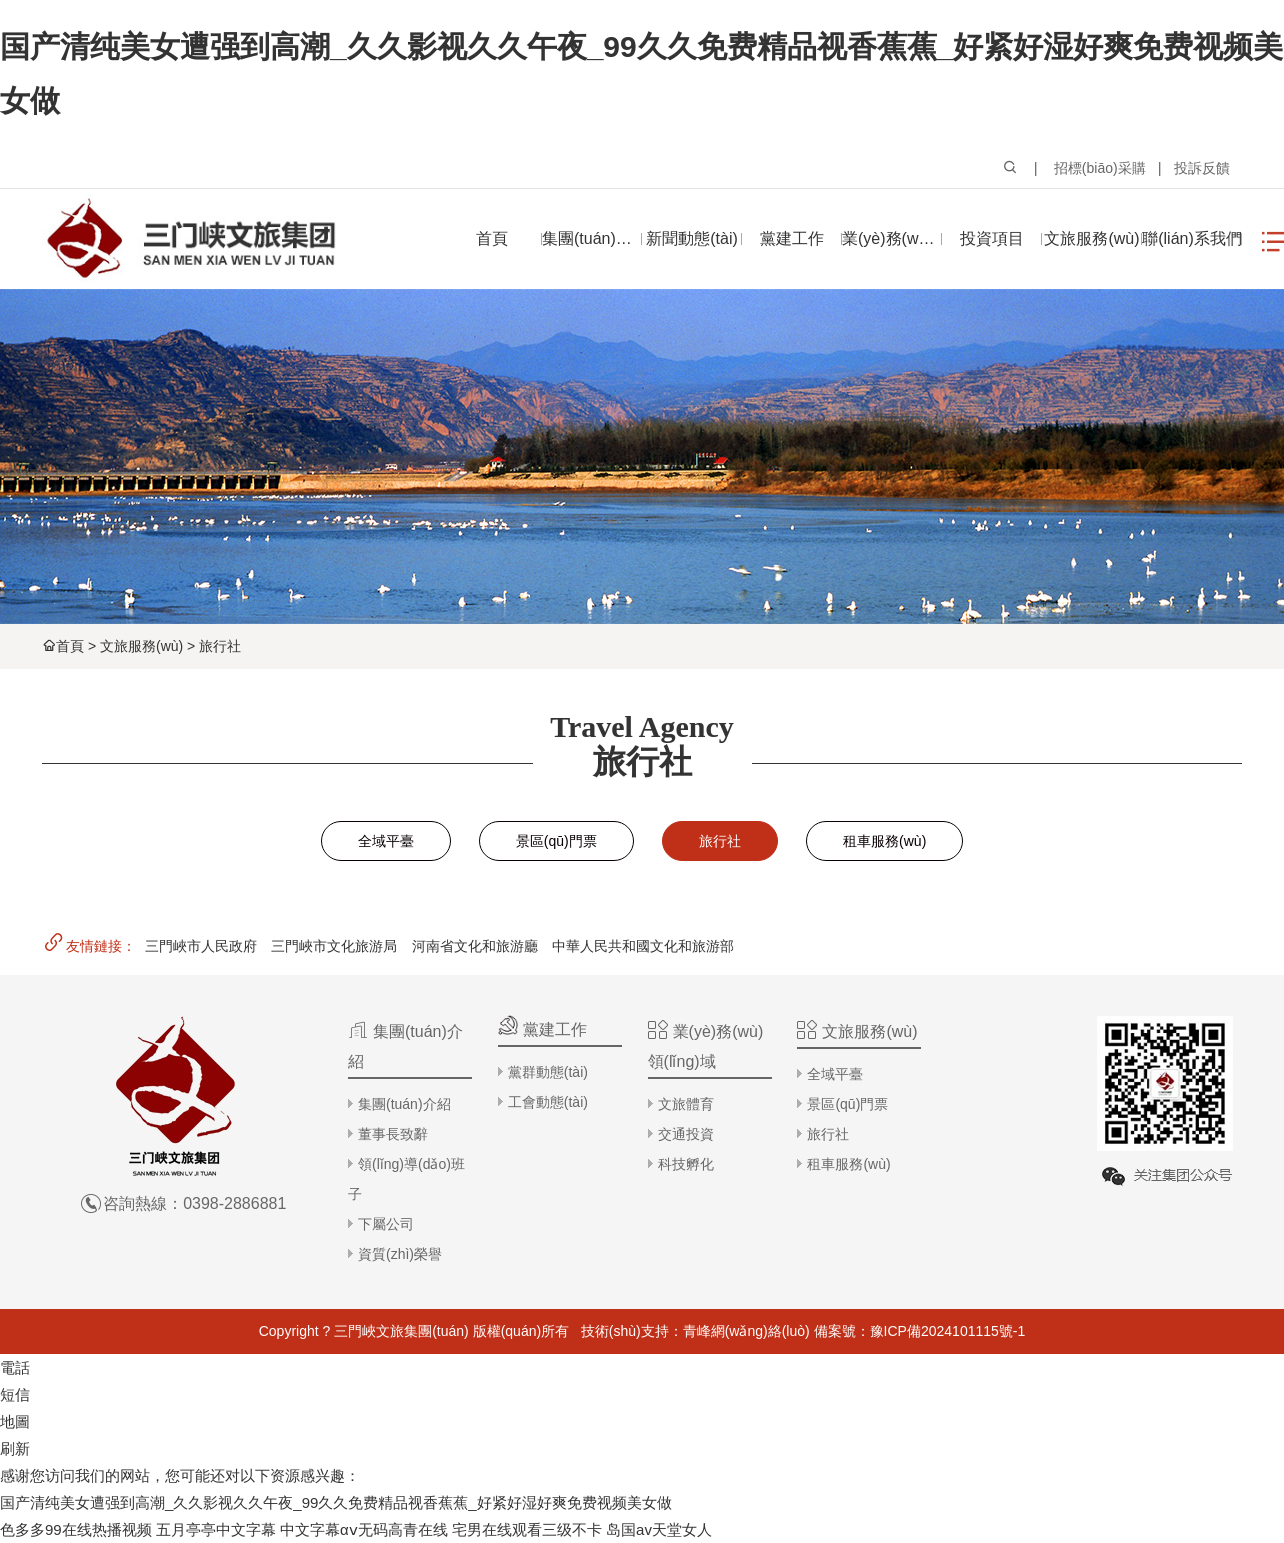  I want to click on 宅男在线观看三级不卡, so click(527, 1529).